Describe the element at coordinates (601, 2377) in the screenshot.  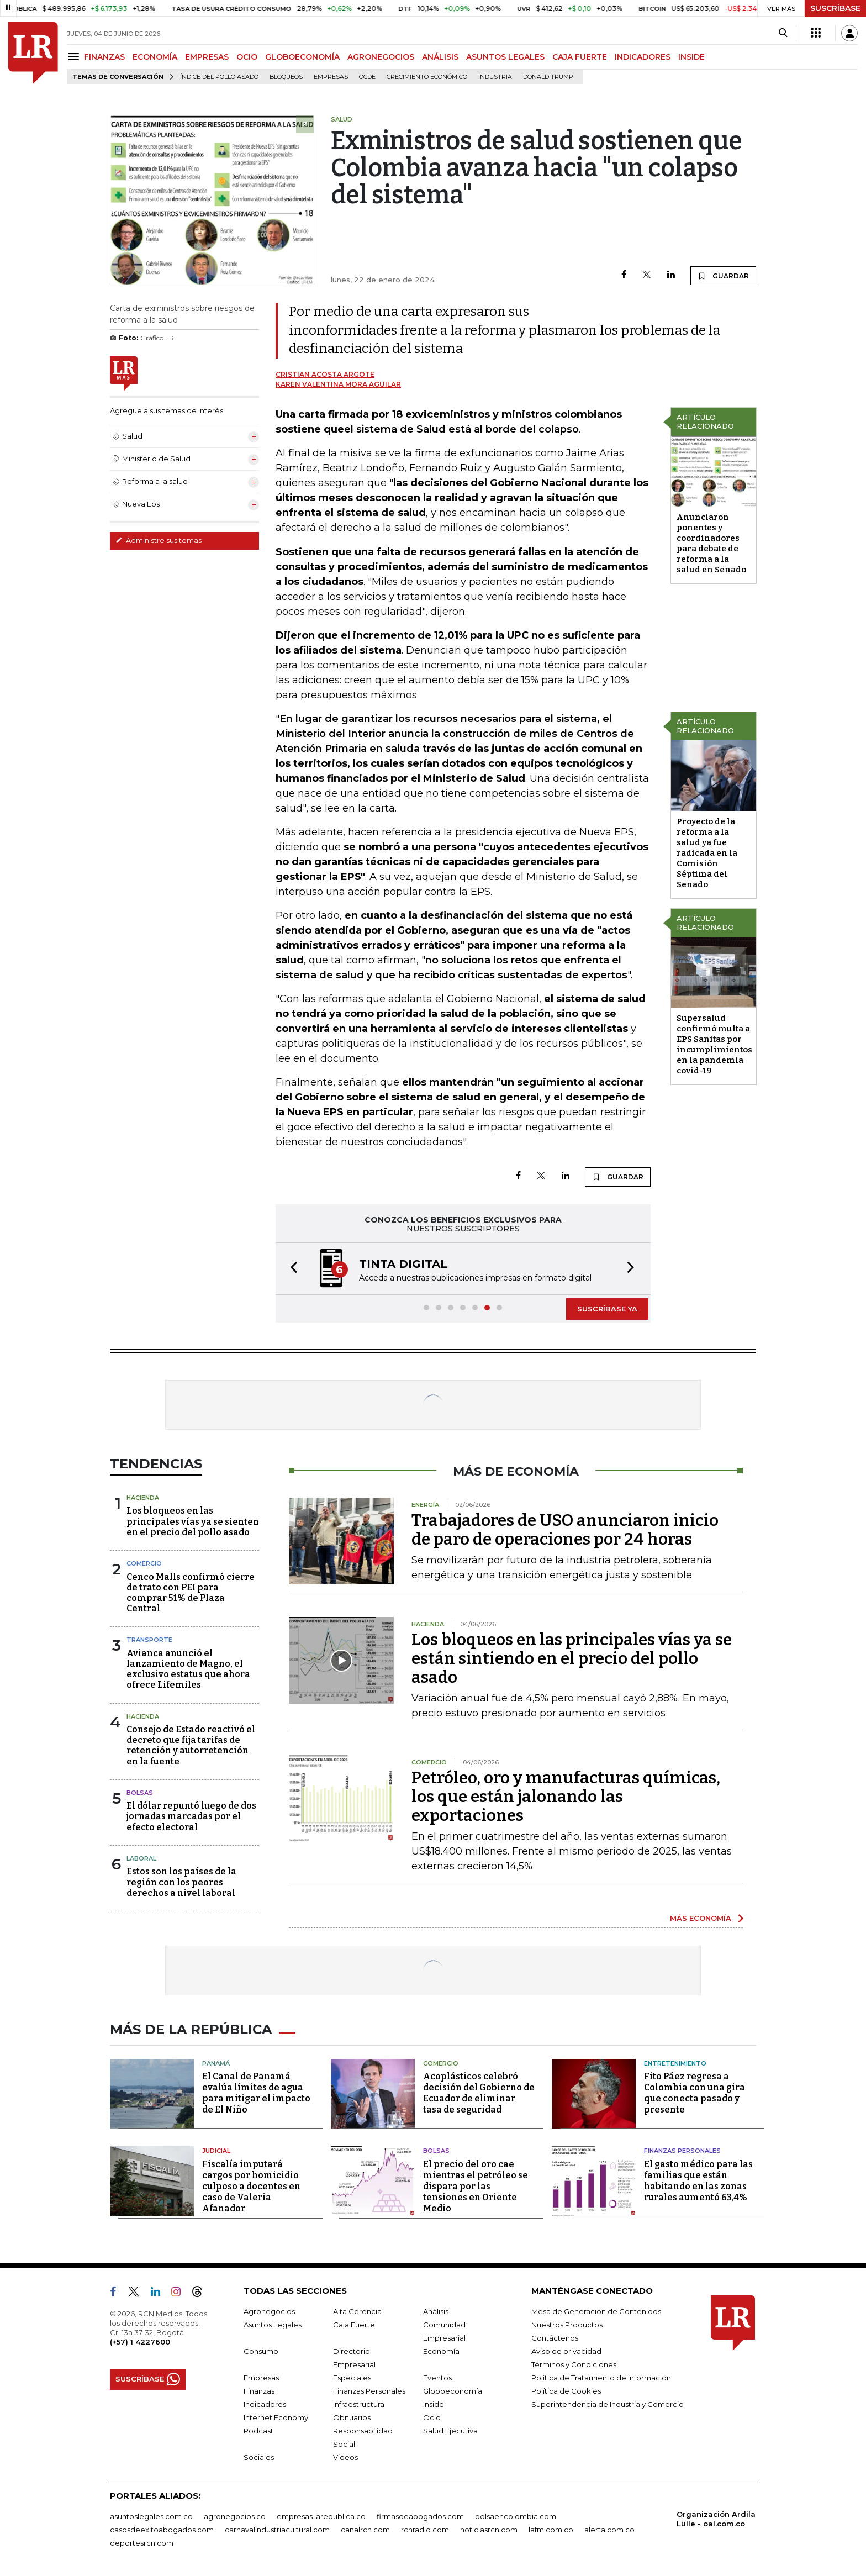
I see `Política de Tratamiento de Información` at that location.